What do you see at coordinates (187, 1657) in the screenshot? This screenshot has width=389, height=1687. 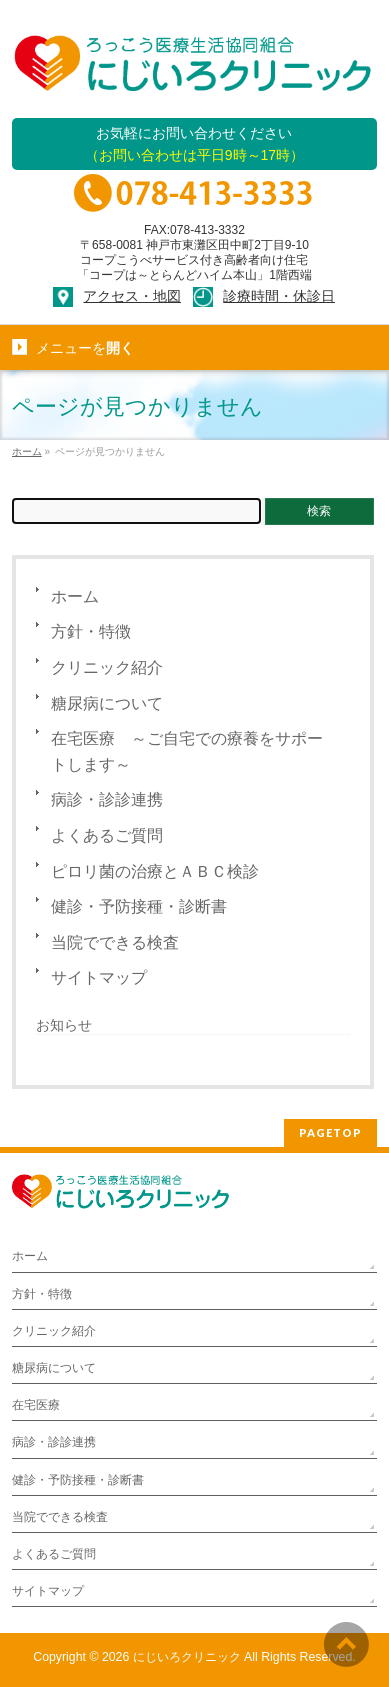 I see `にじいろクリニック` at bounding box center [187, 1657].